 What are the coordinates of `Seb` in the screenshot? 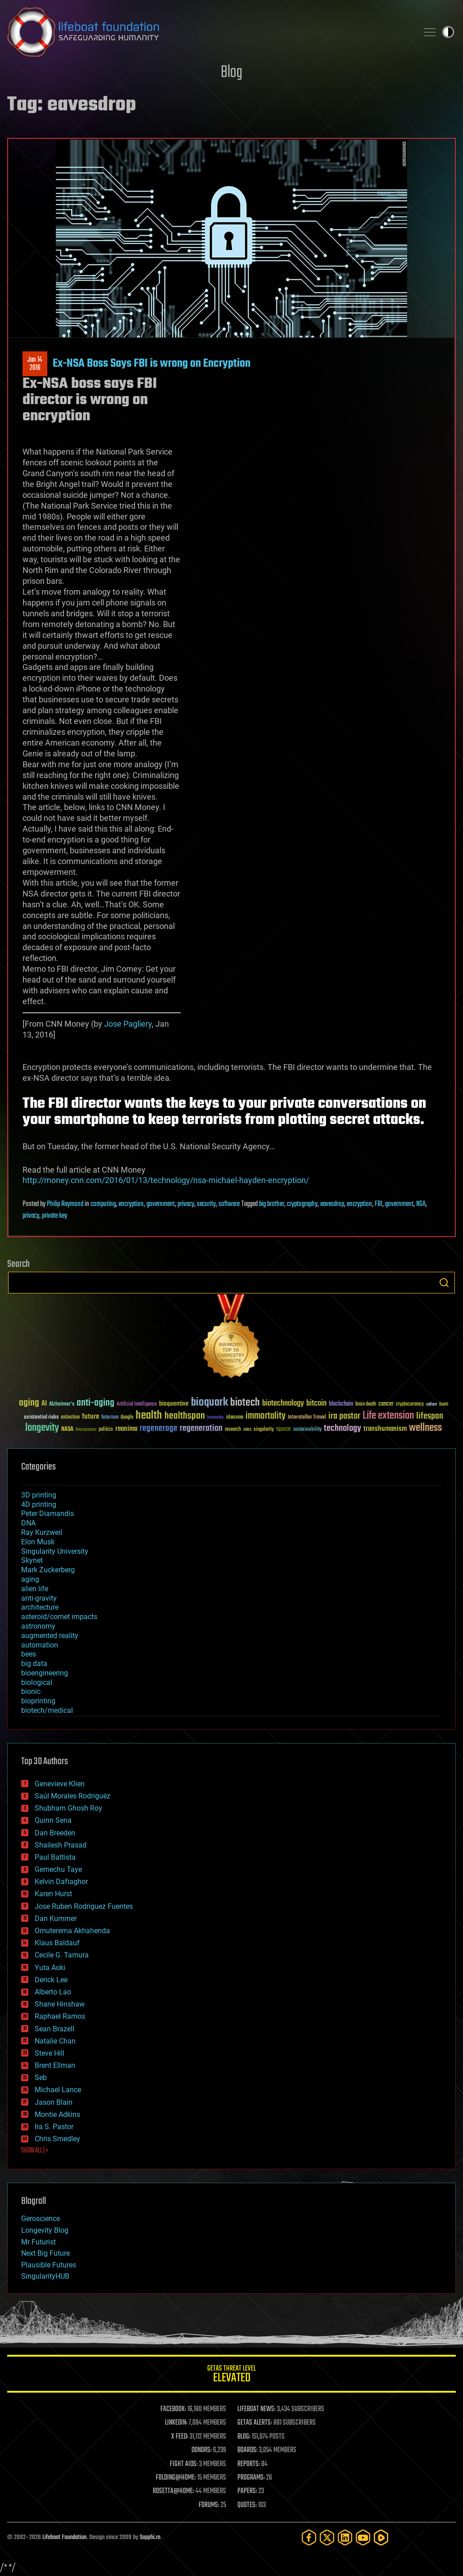 It's located at (41, 2077).